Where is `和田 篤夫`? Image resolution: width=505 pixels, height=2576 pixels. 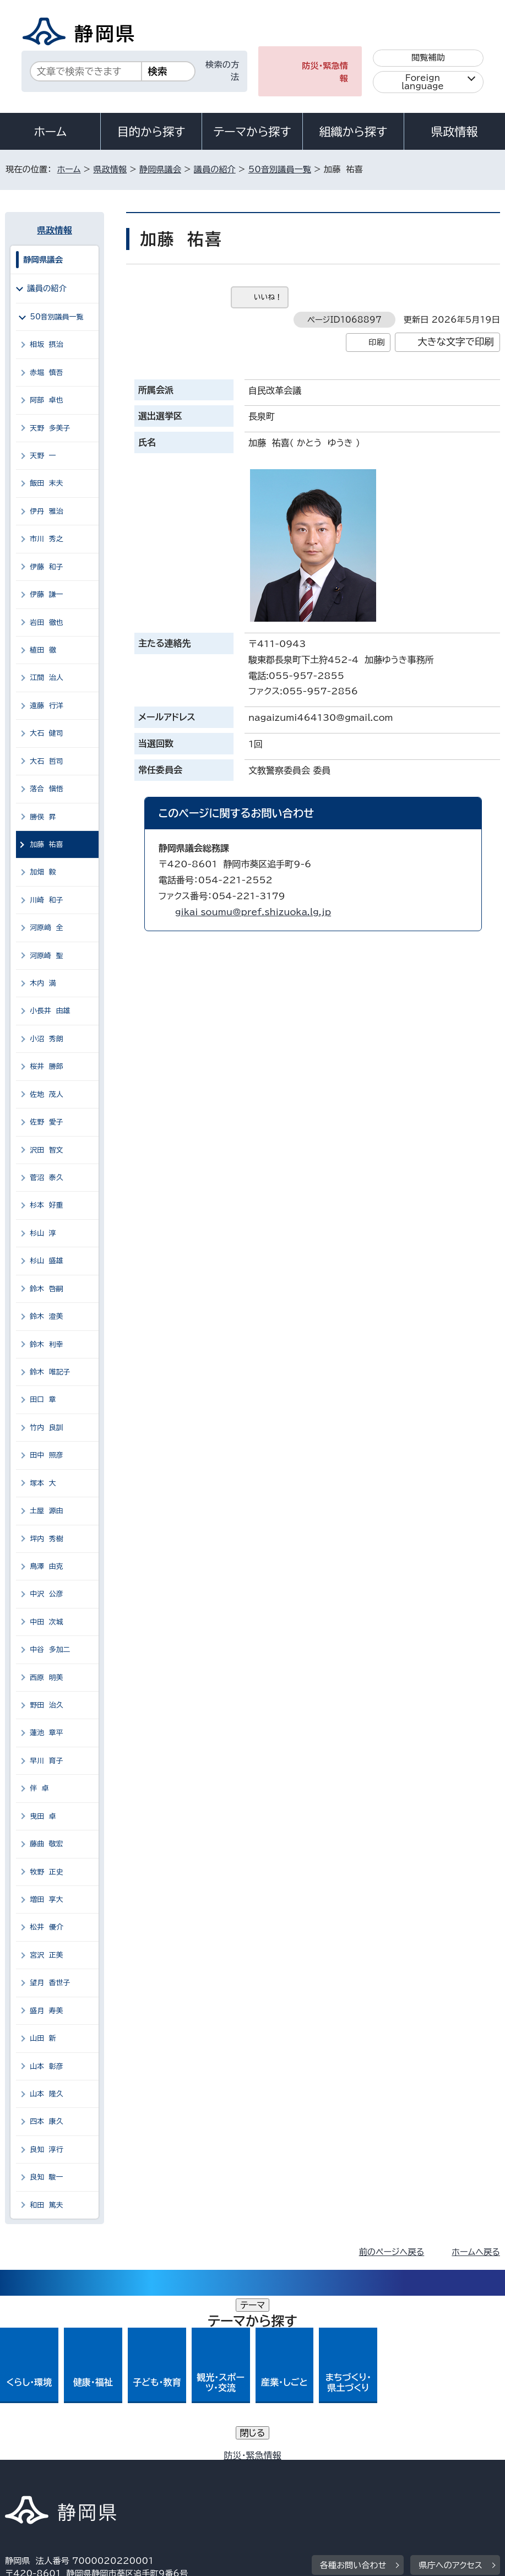 和田 篤夫 is located at coordinates (46, 2205).